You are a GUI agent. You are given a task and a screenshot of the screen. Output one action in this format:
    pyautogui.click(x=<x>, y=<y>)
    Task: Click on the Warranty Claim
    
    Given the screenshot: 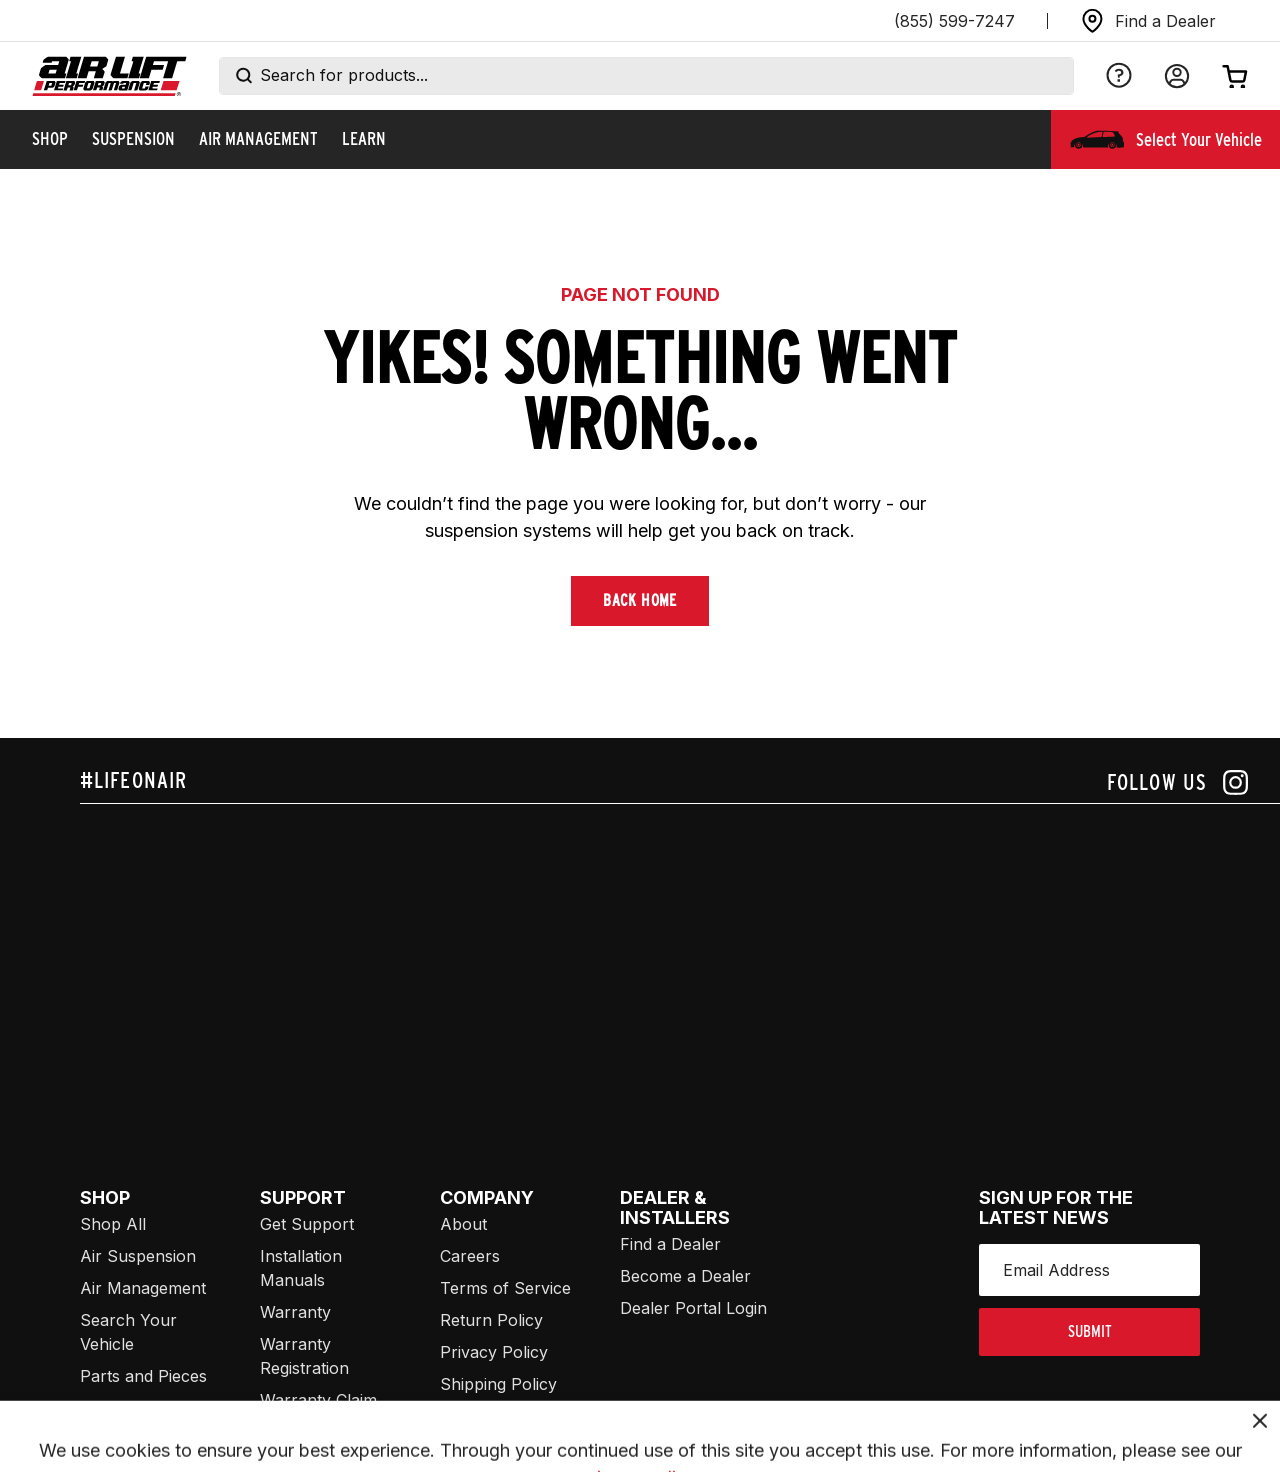 What is the action you would take?
    pyautogui.click(x=318, y=1400)
    